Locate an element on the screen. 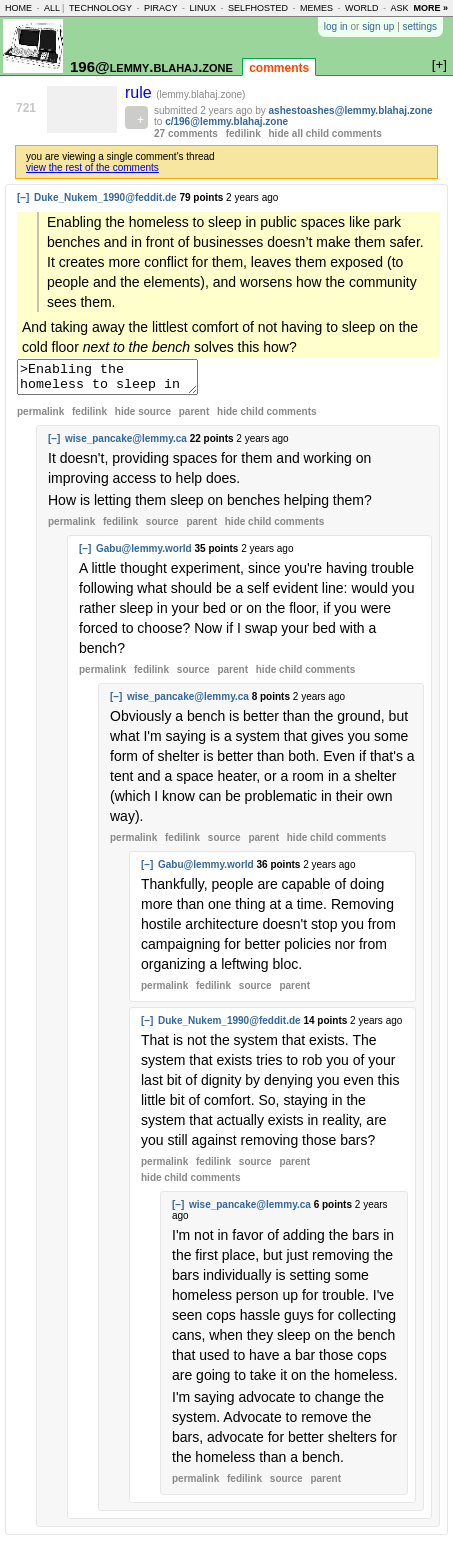 The image size is (453, 1561). log in is located at coordinates (336, 26).